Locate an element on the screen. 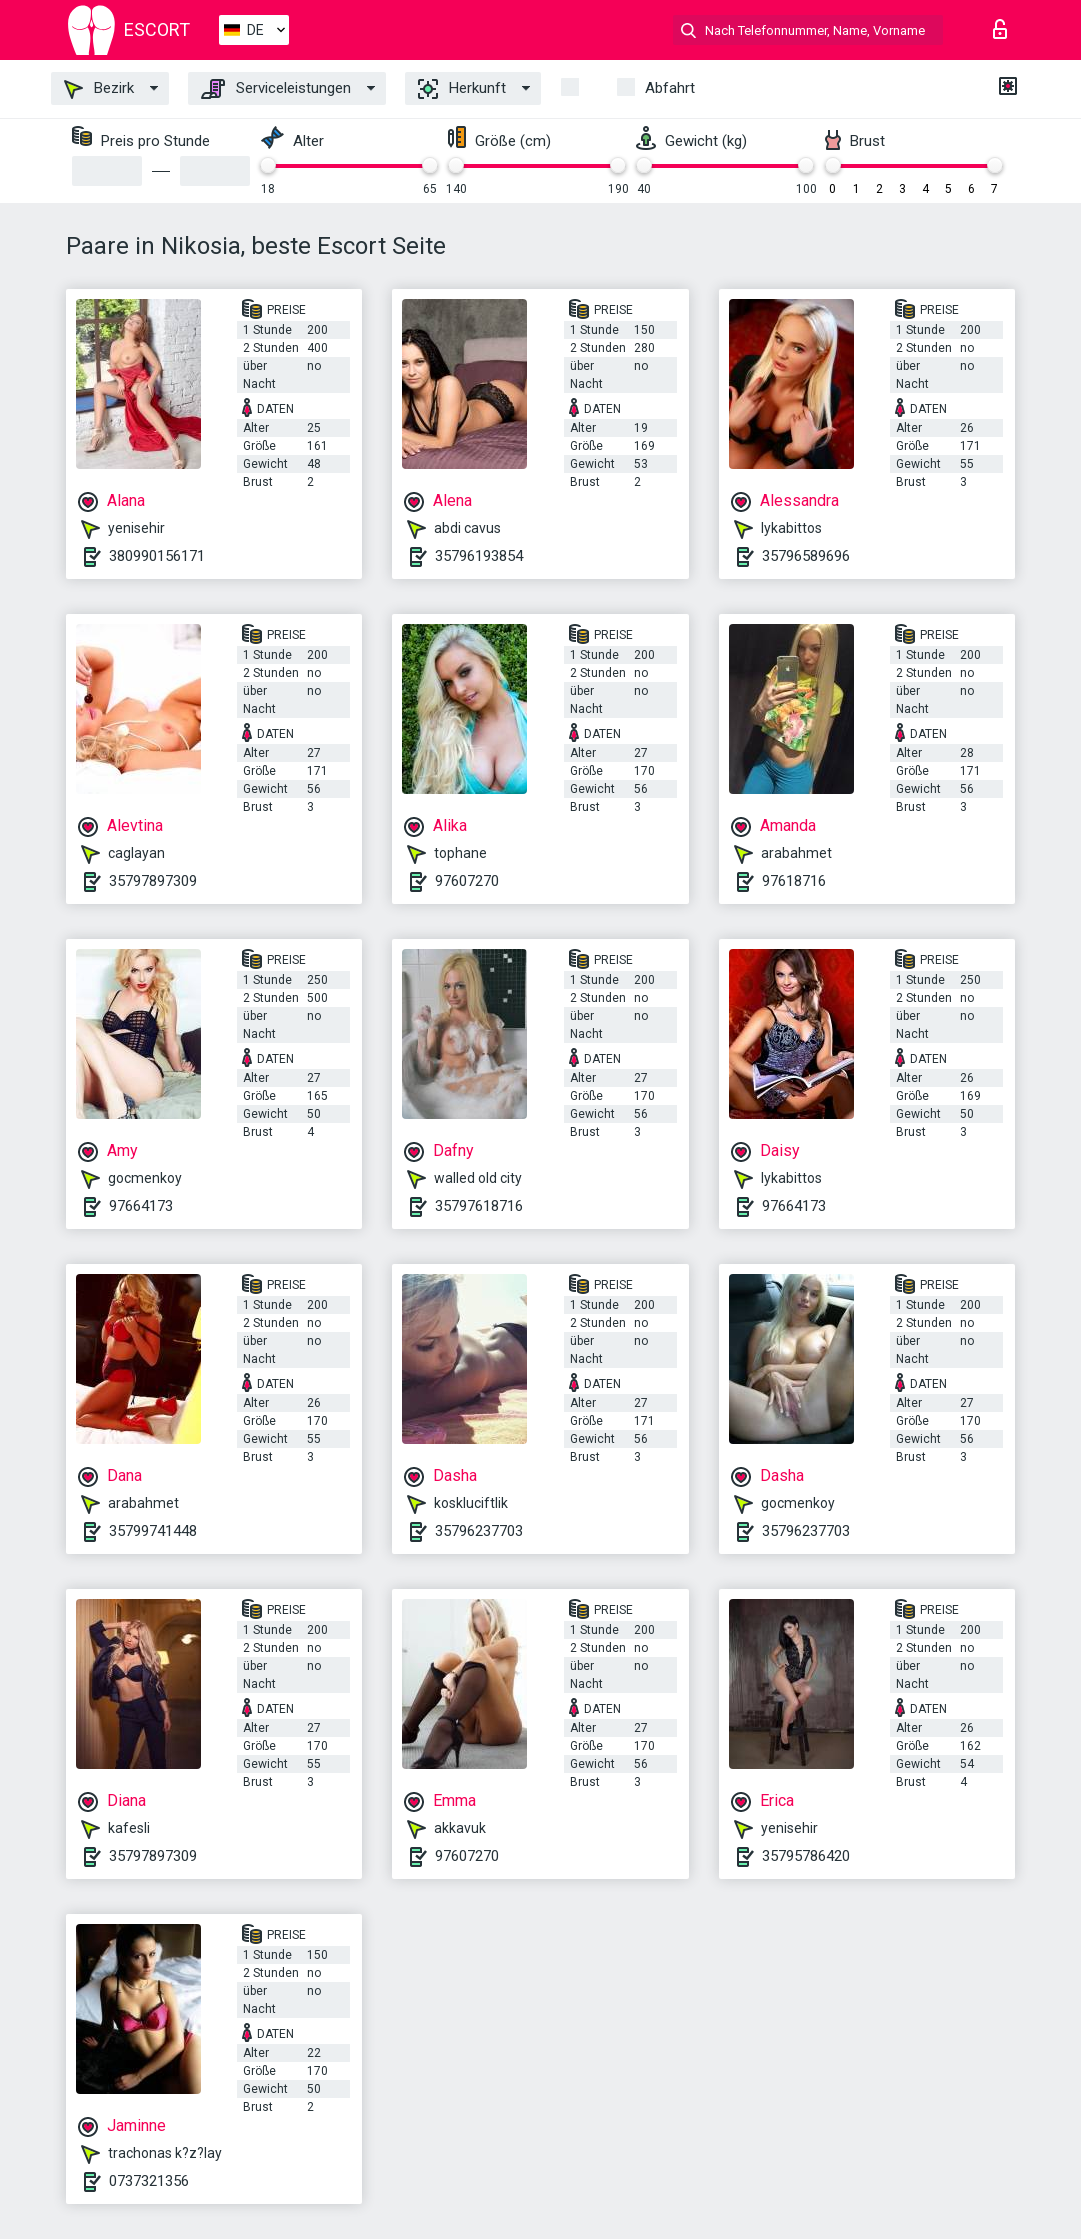  35797897309 is located at coordinates (153, 881).